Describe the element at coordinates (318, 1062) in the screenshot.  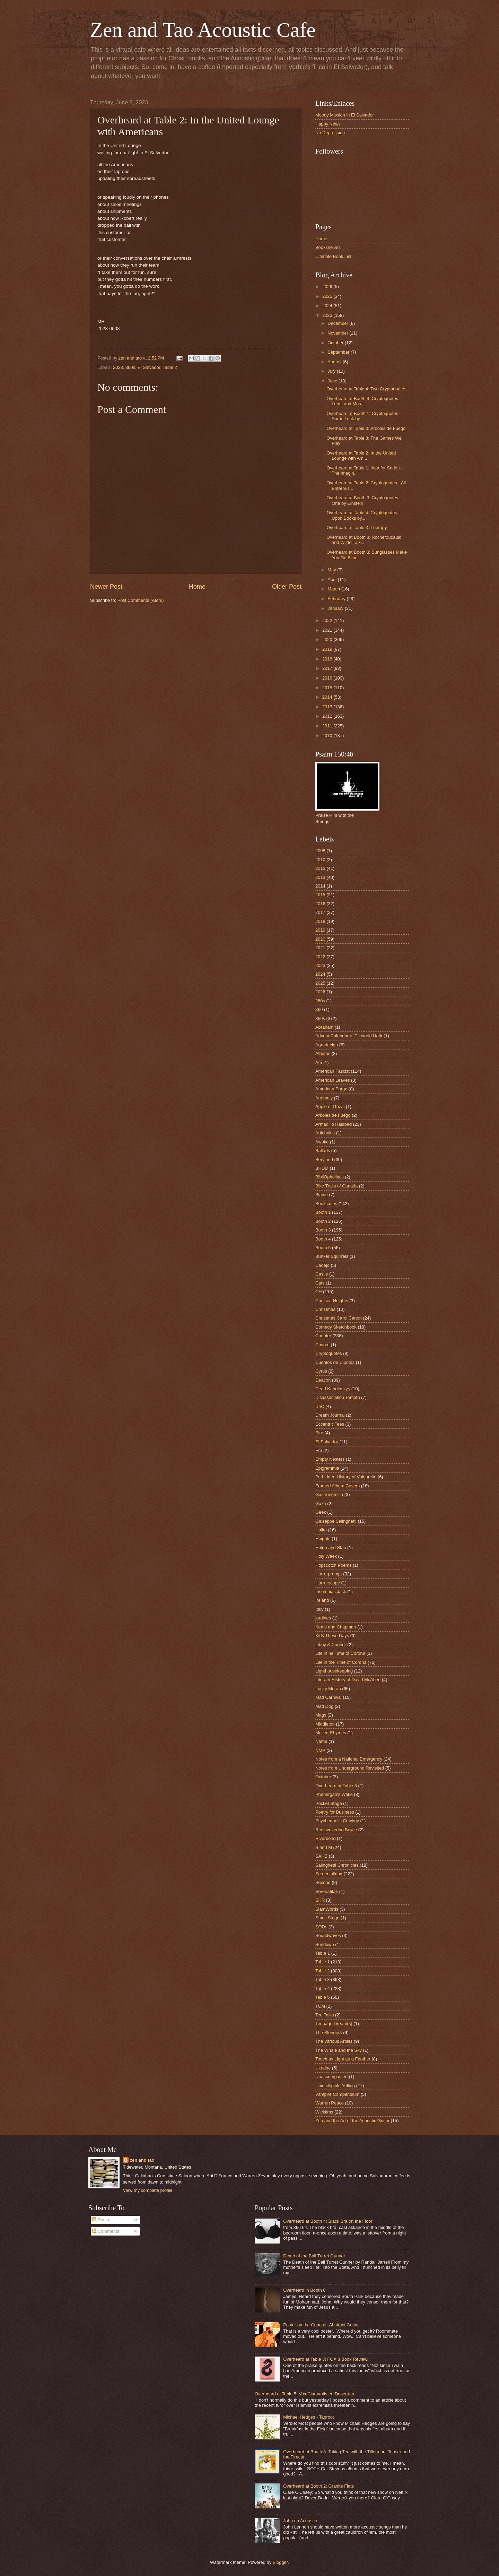
I see `Am` at that location.